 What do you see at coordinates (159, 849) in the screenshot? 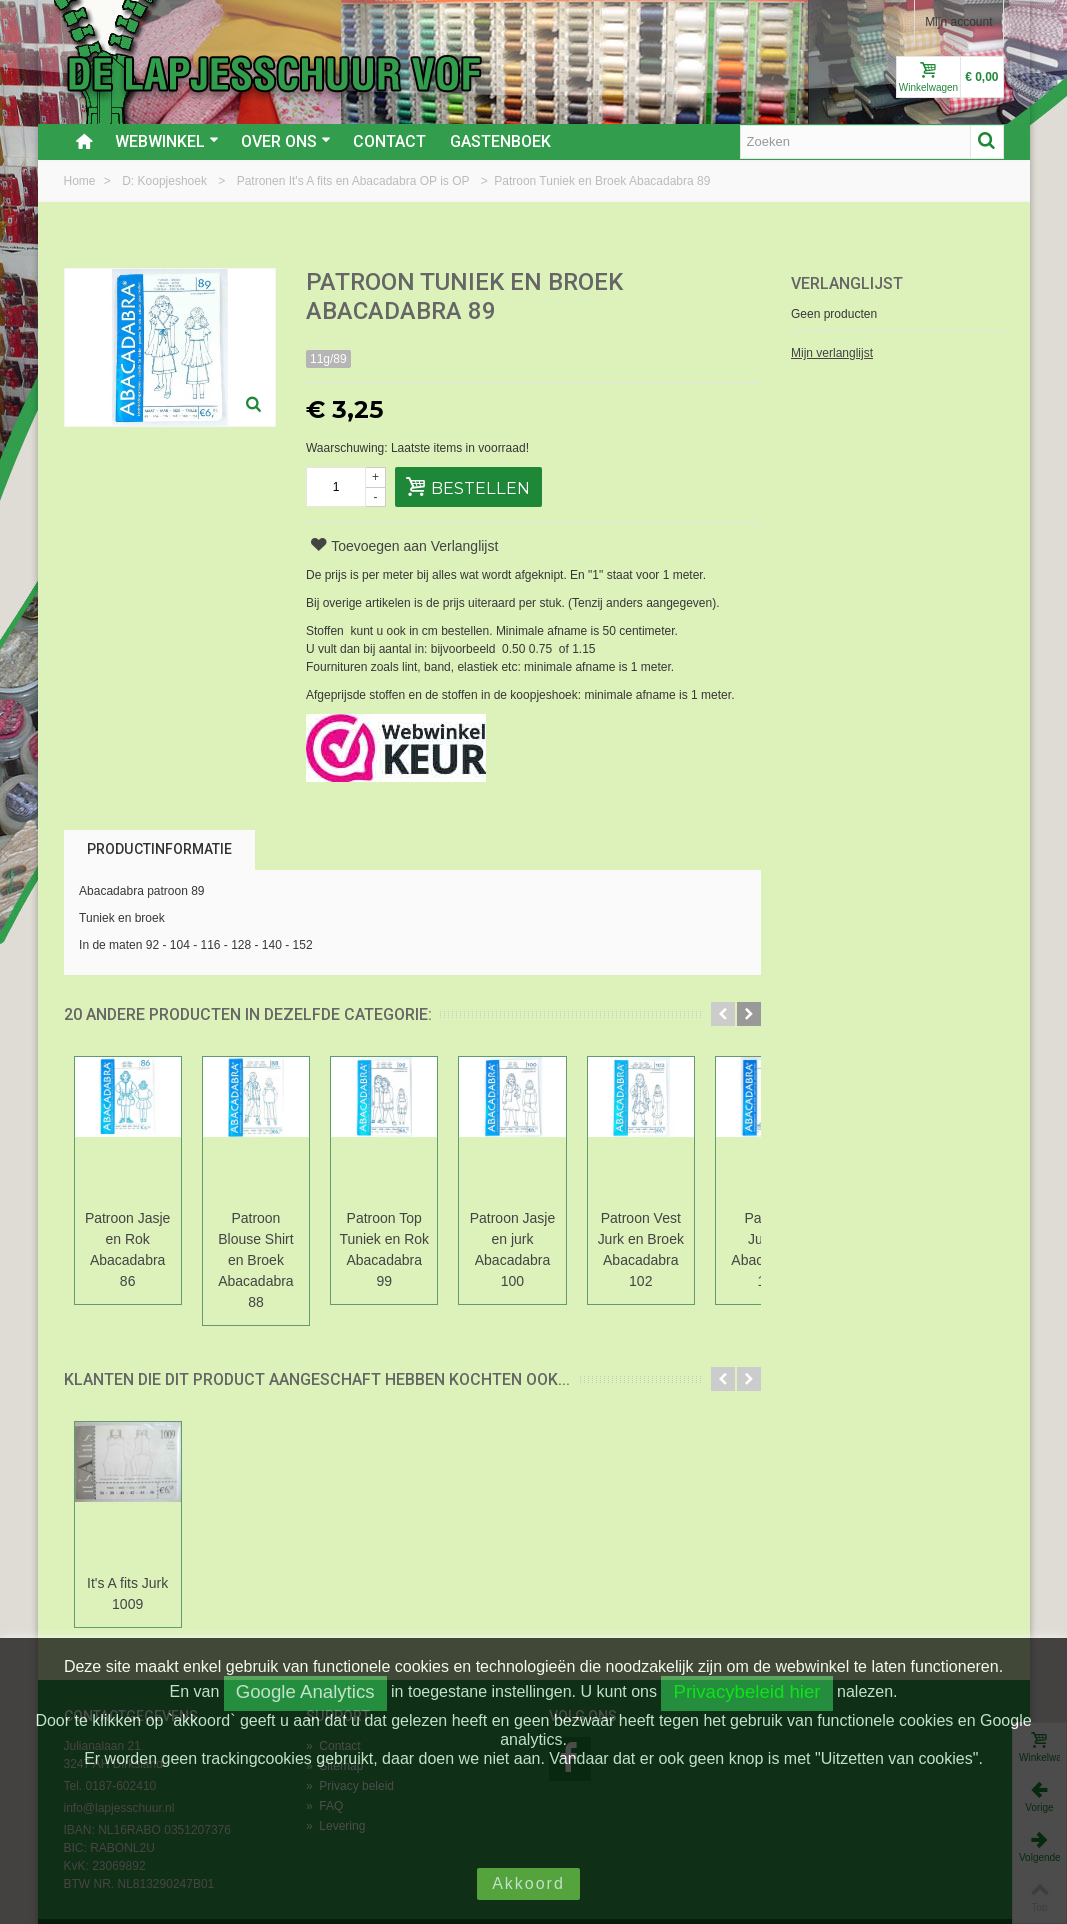
I see `Productinformatie` at bounding box center [159, 849].